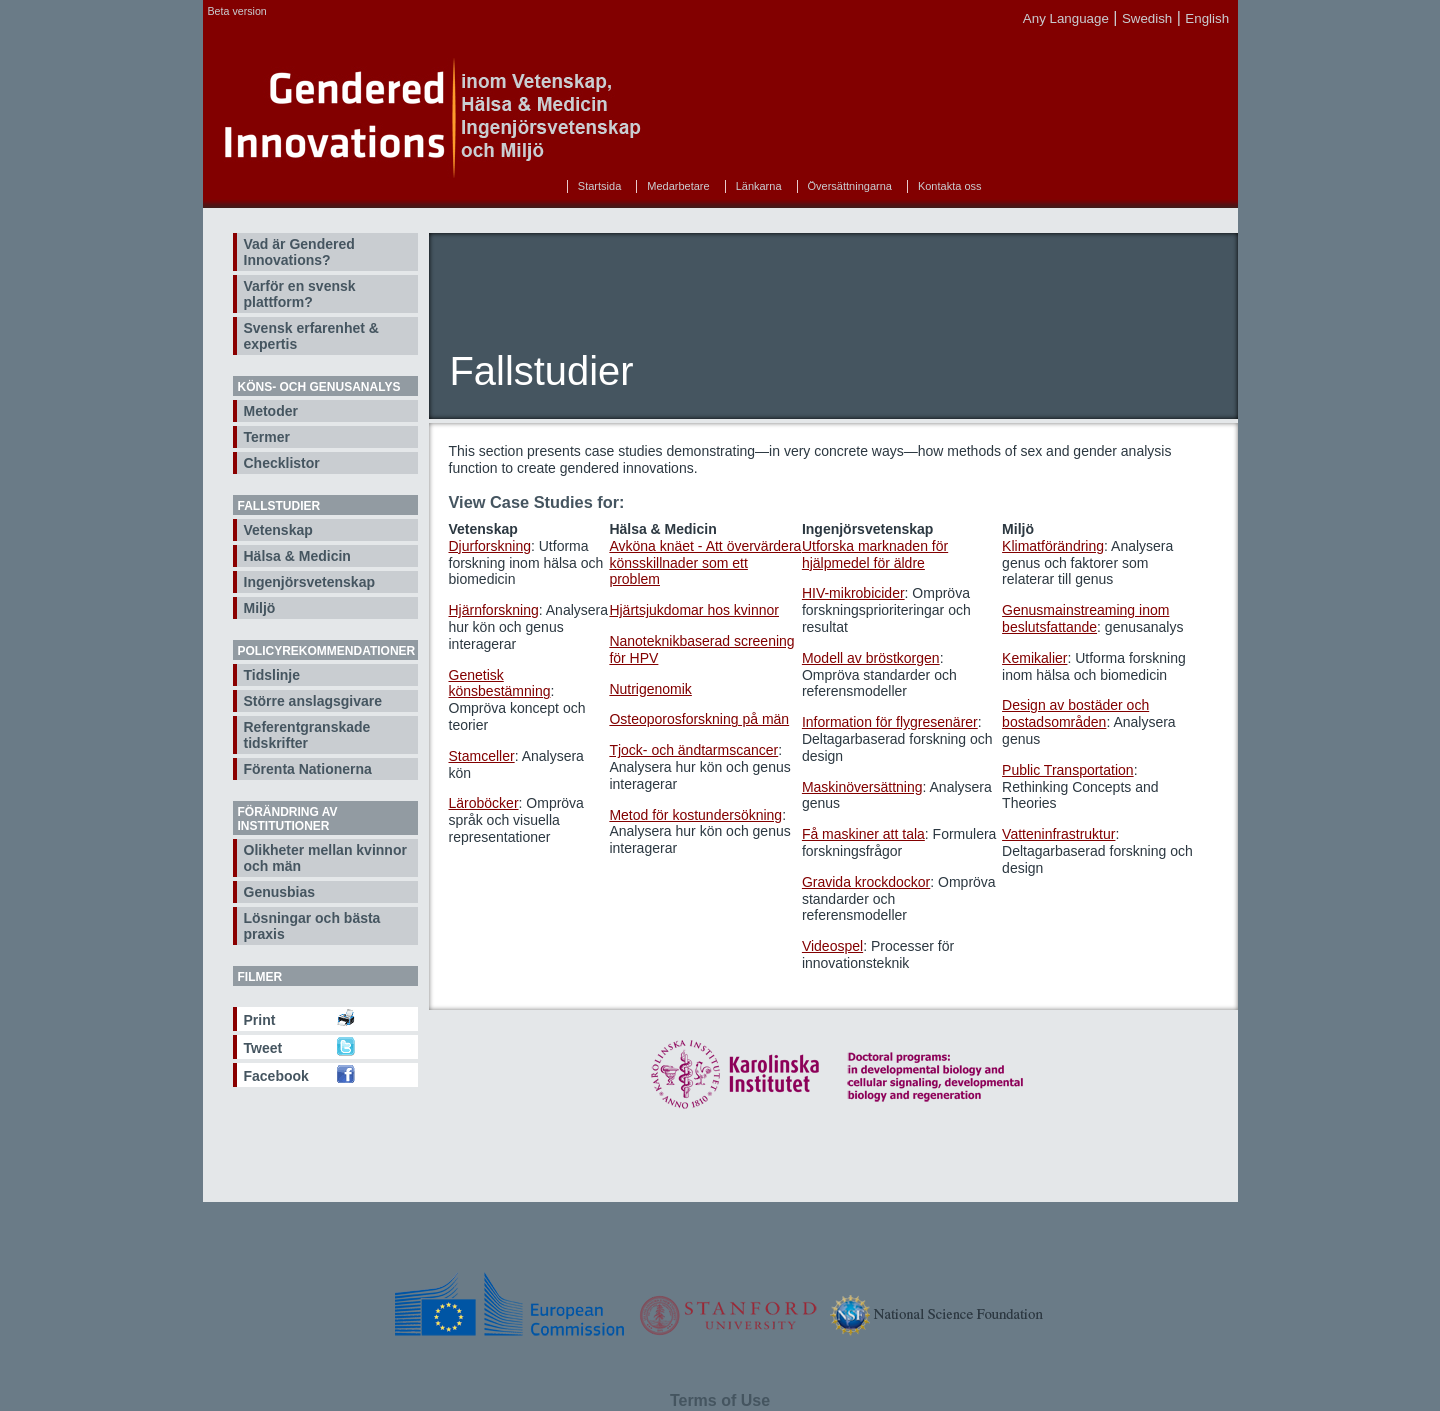 Image resolution: width=1440 pixels, height=1411 pixels. What do you see at coordinates (280, 892) in the screenshot?
I see `Genusbias` at bounding box center [280, 892].